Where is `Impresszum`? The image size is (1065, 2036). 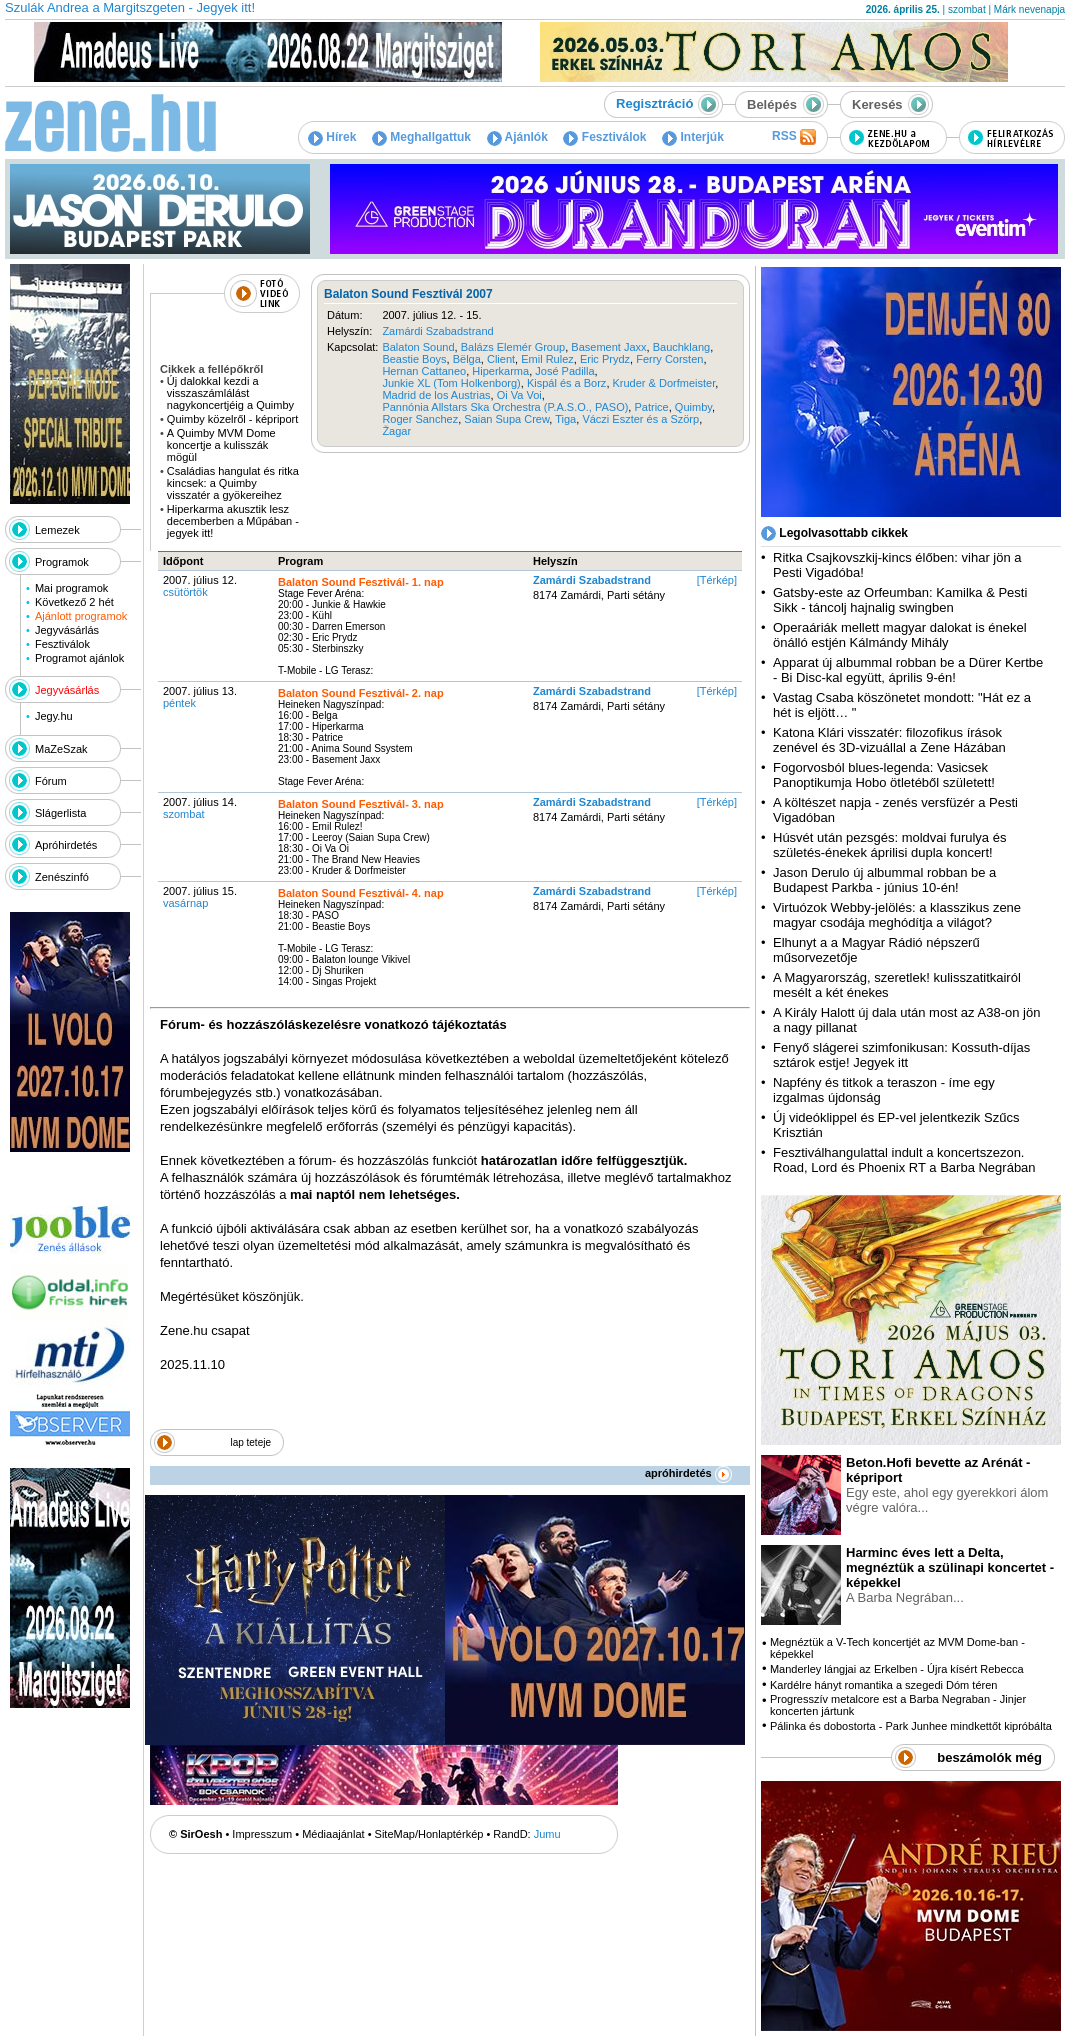
Impresszum is located at coordinates (262, 1834).